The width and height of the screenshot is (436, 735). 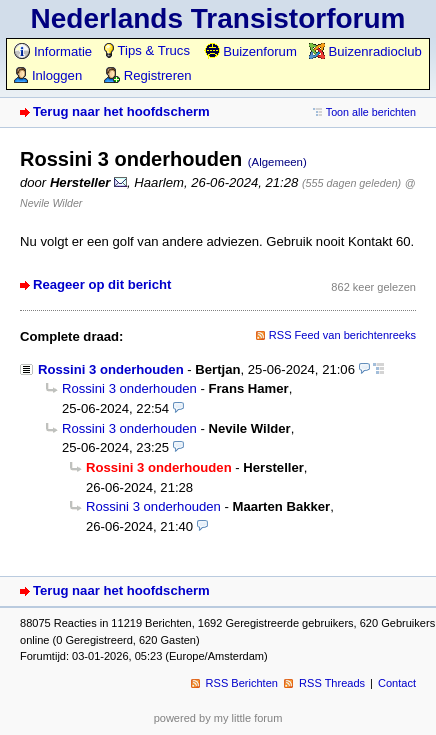 I want to click on Buizenforum, so click(x=250, y=51).